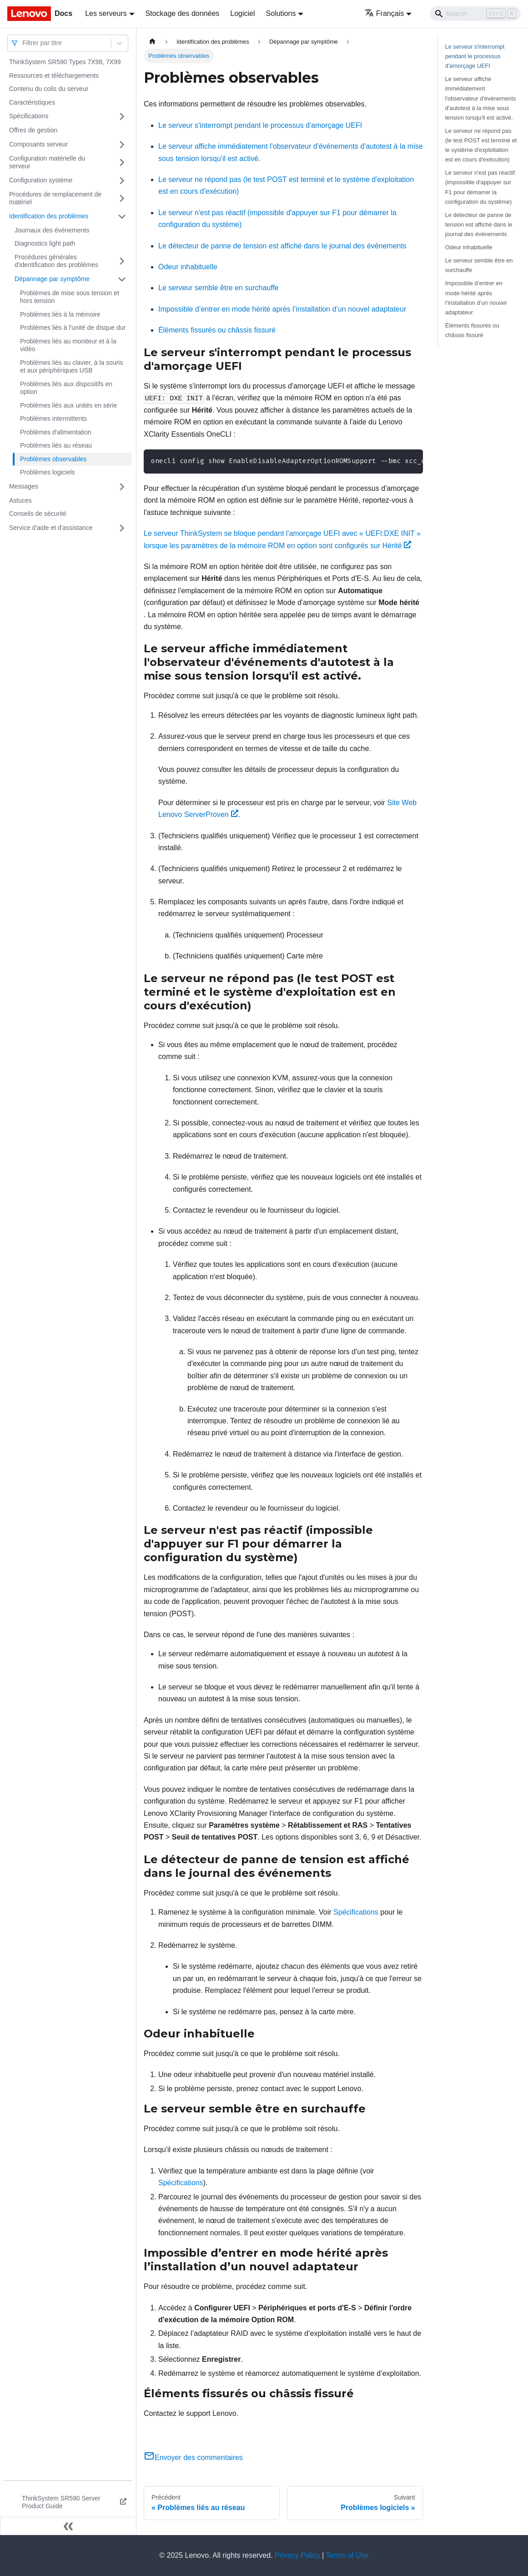 This screenshot has width=528, height=2576. I want to click on Problèmes logiciels, so click(47, 472).